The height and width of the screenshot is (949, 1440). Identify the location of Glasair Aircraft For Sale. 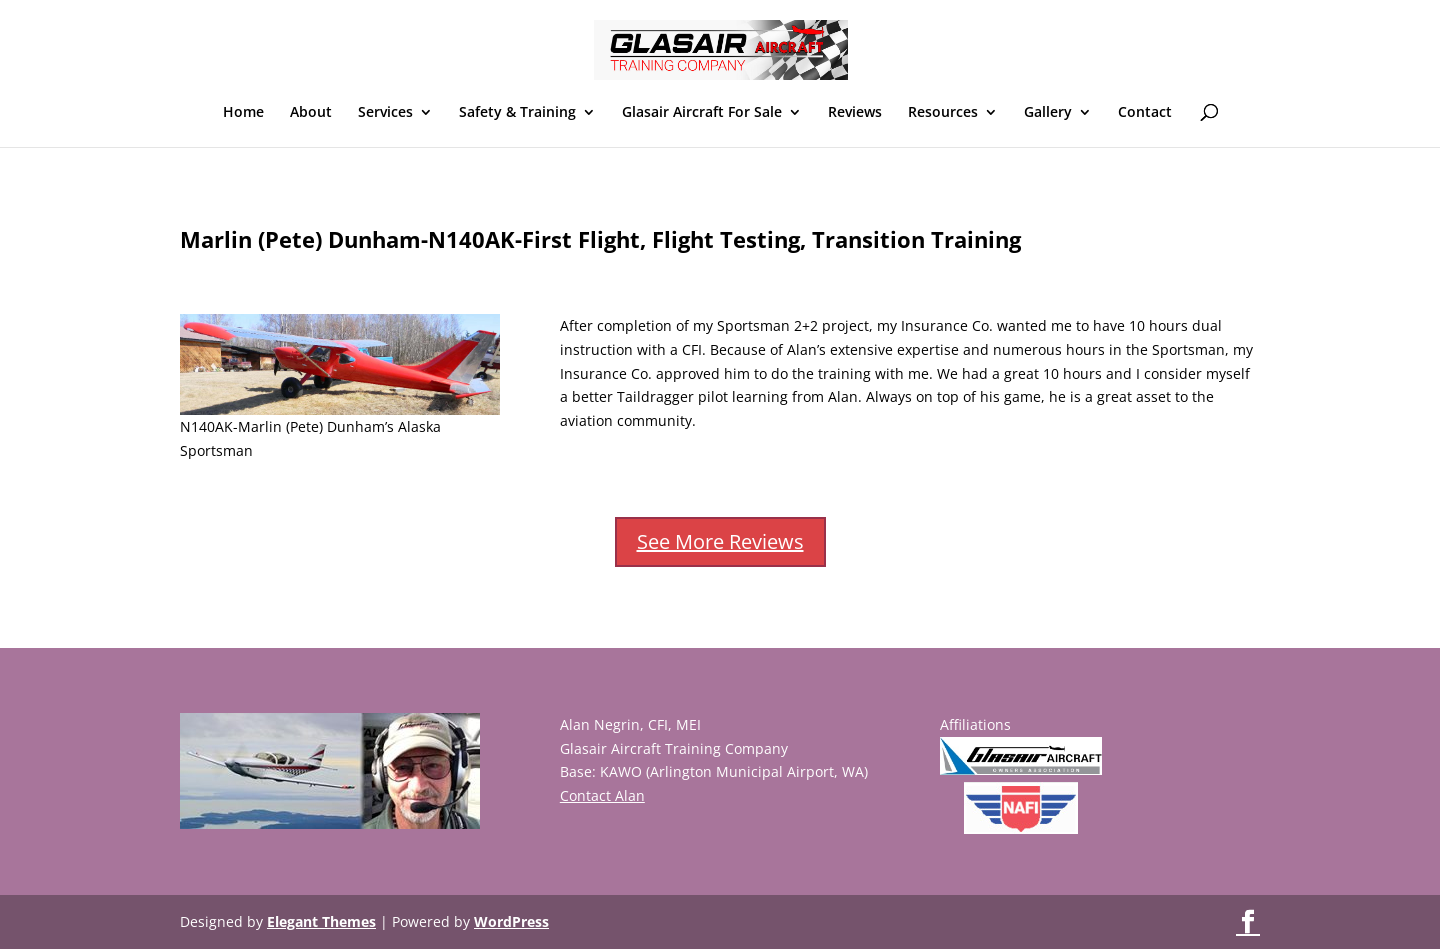
(702, 113).